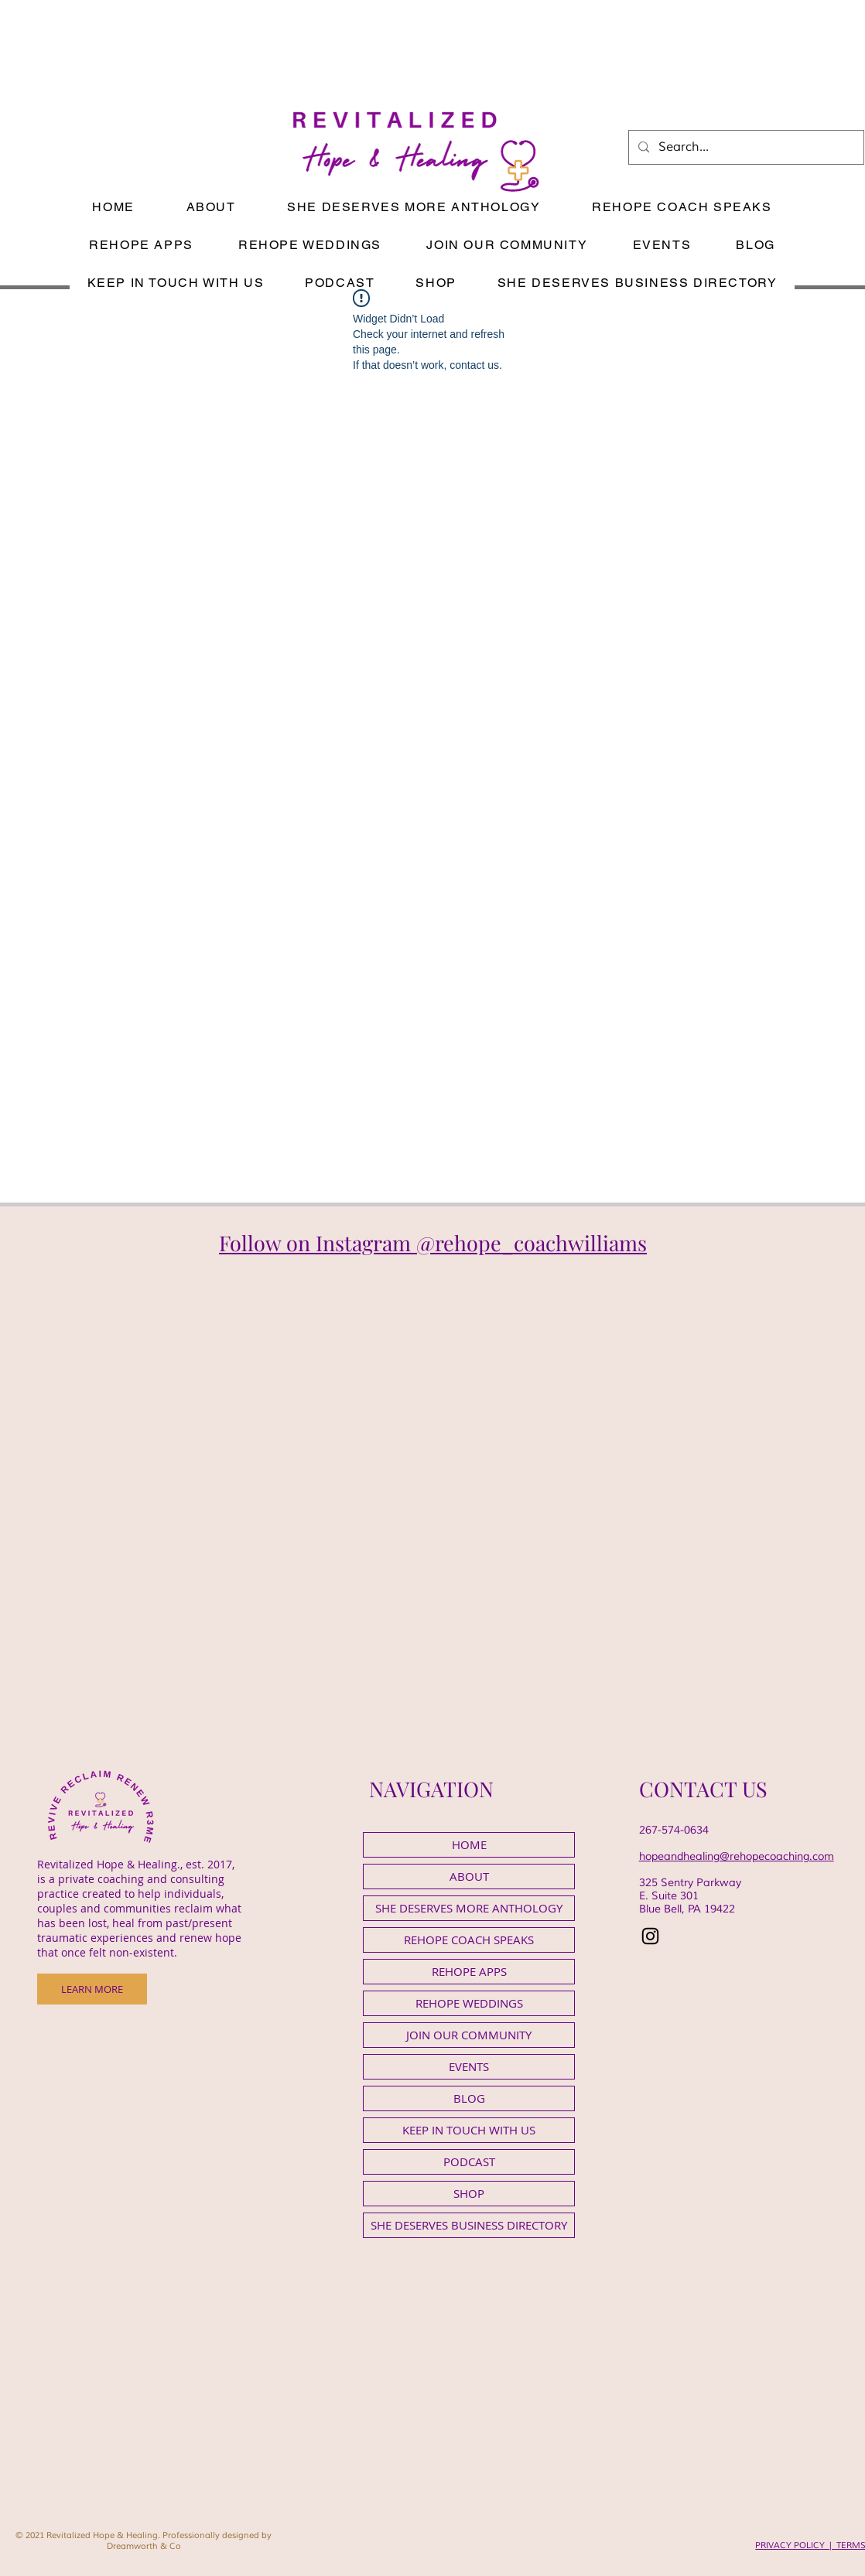 The width and height of the screenshot is (865, 2576). What do you see at coordinates (469, 1876) in the screenshot?
I see `ABOUT` at bounding box center [469, 1876].